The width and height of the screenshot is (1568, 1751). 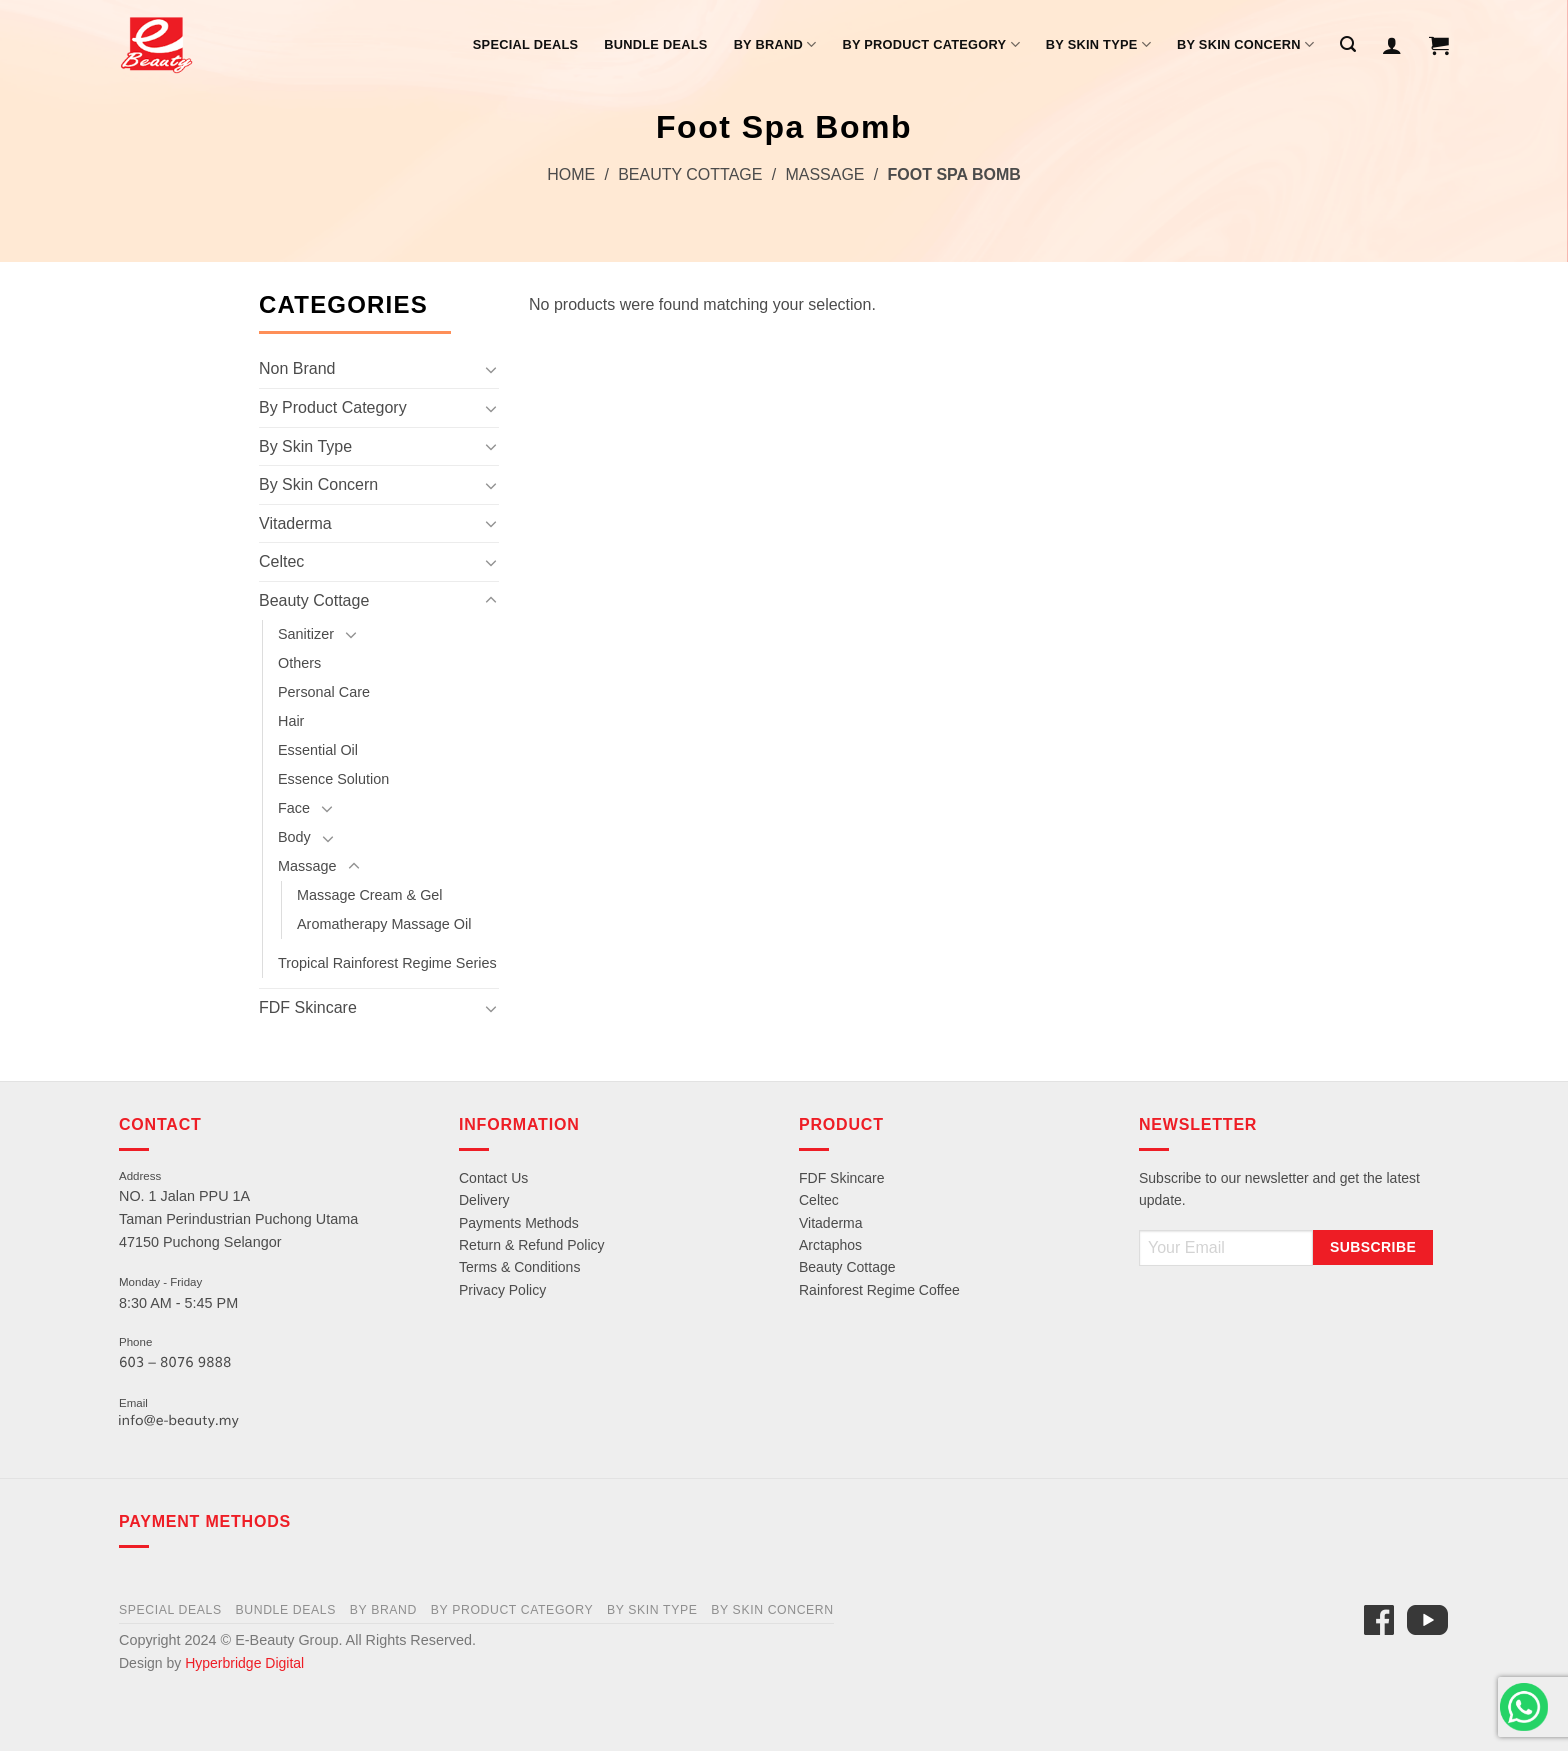 What do you see at coordinates (655, 44) in the screenshot?
I see `Bundle Deals` at bounding box center [655, 44].